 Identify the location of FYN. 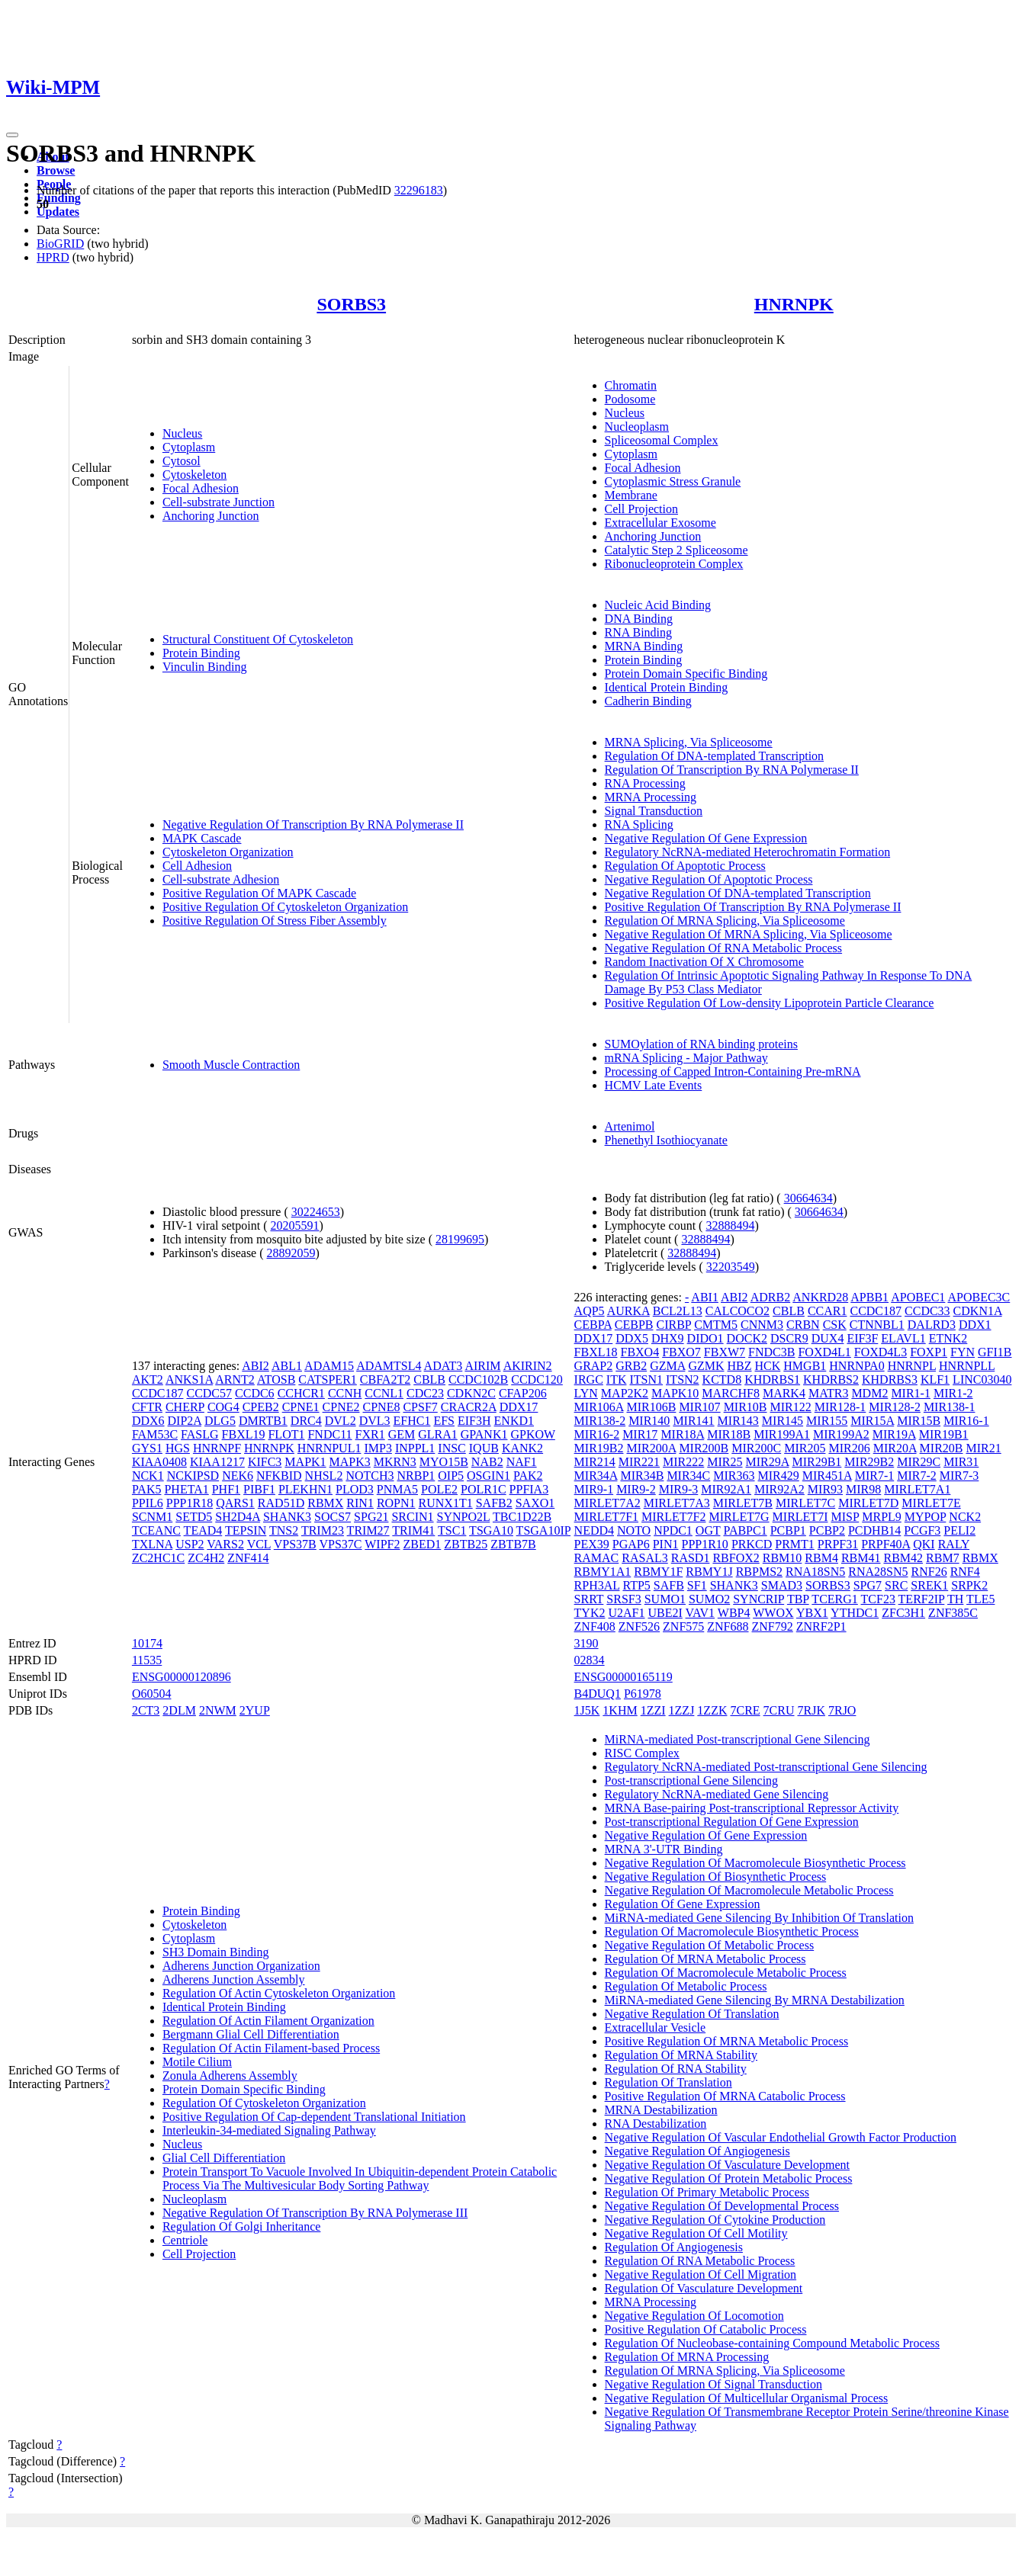
(962, 1352).